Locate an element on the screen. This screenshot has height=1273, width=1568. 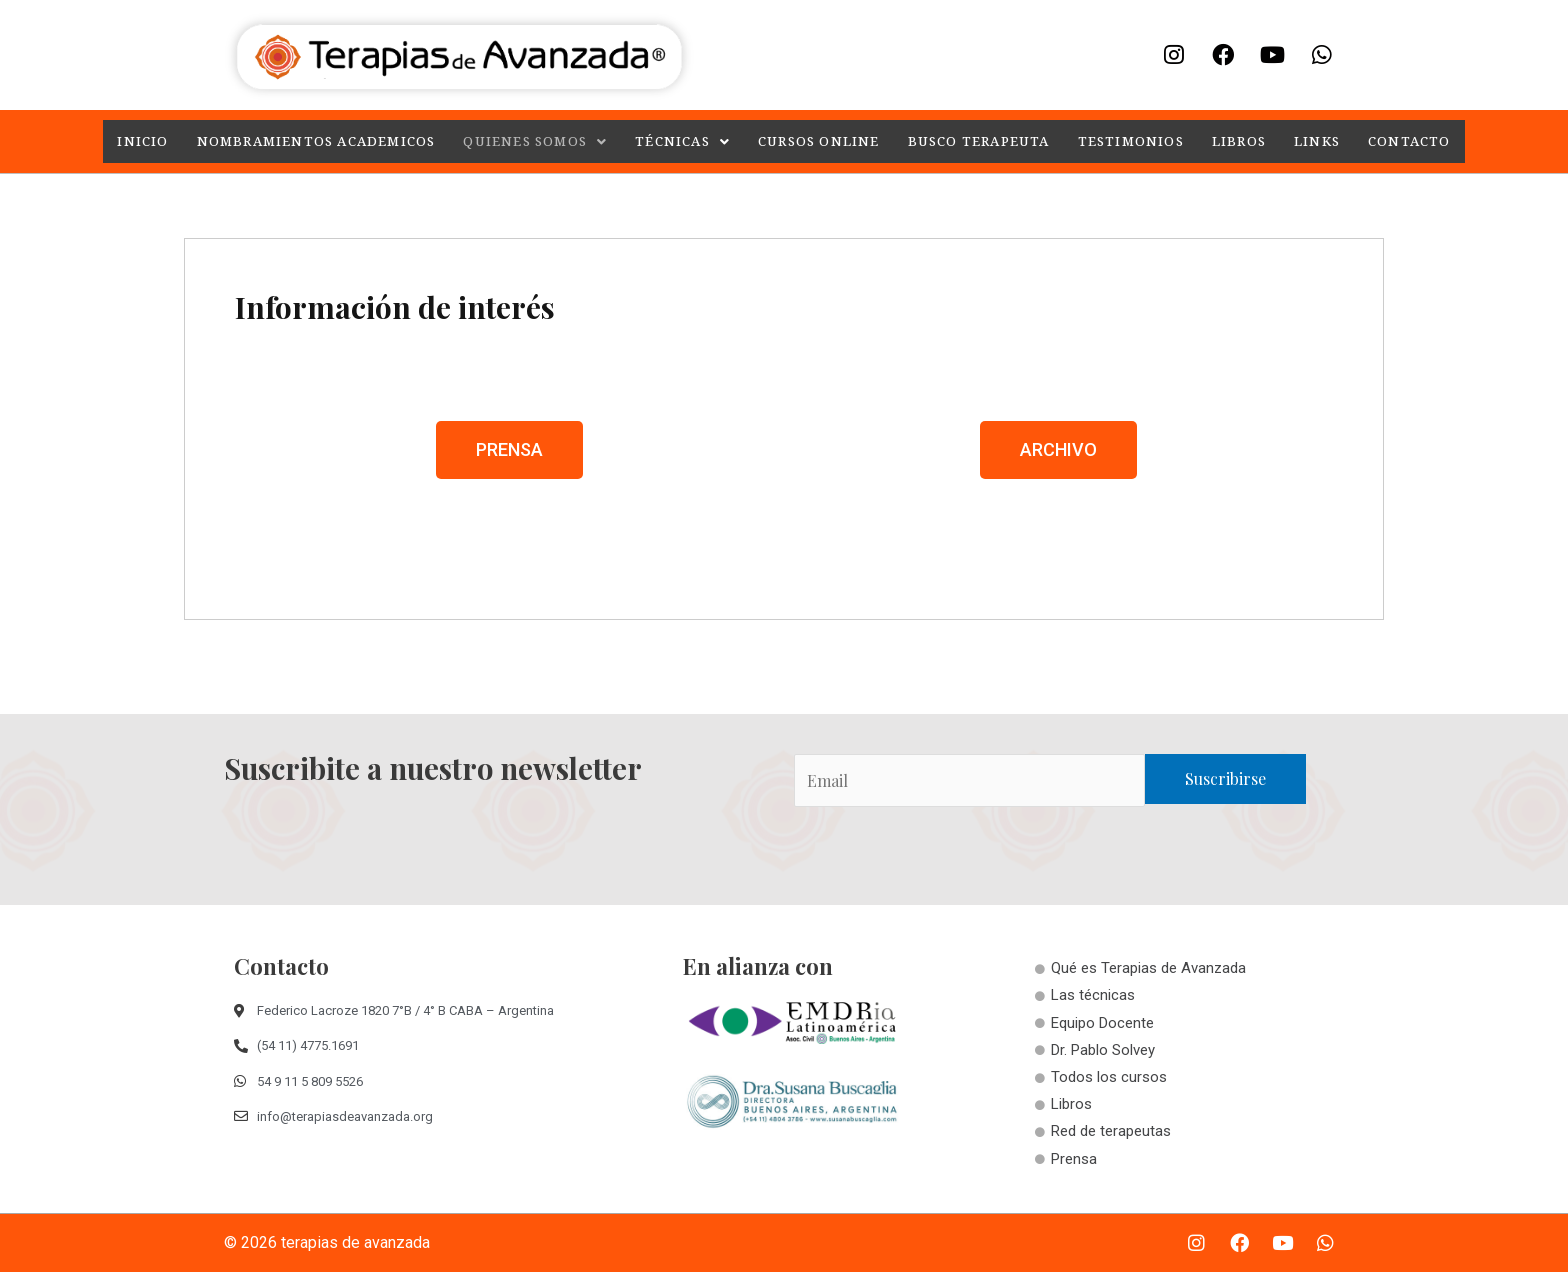
LINKS is located at coordinates (1312, 141).